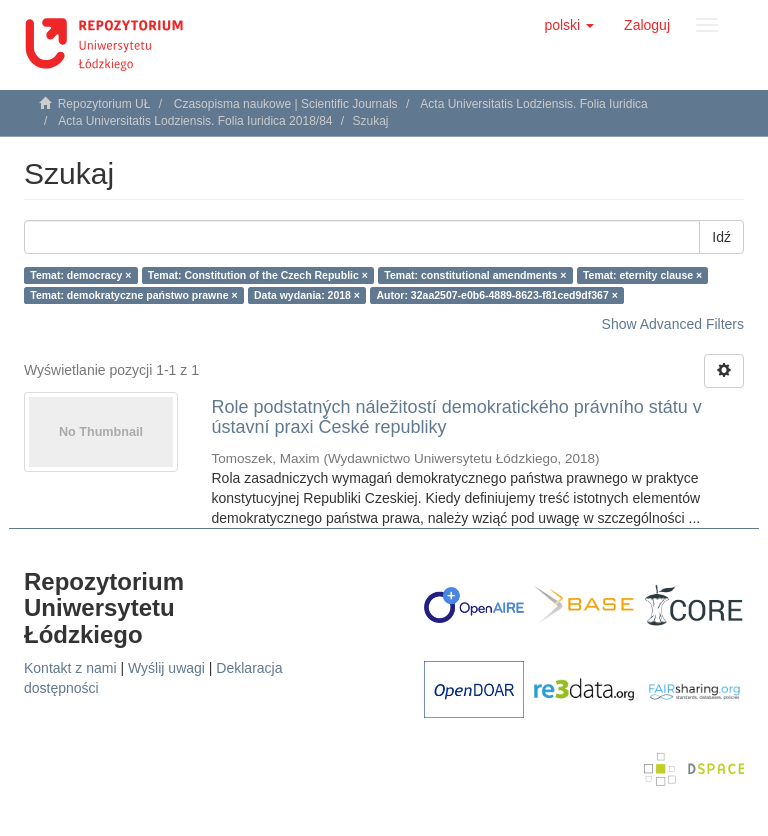 The image size is (768, 836). What do you see at coordinates (642, 275) in the screenshot?
I see `Temat: eternity clause ×` at bounding box center [642, 275].